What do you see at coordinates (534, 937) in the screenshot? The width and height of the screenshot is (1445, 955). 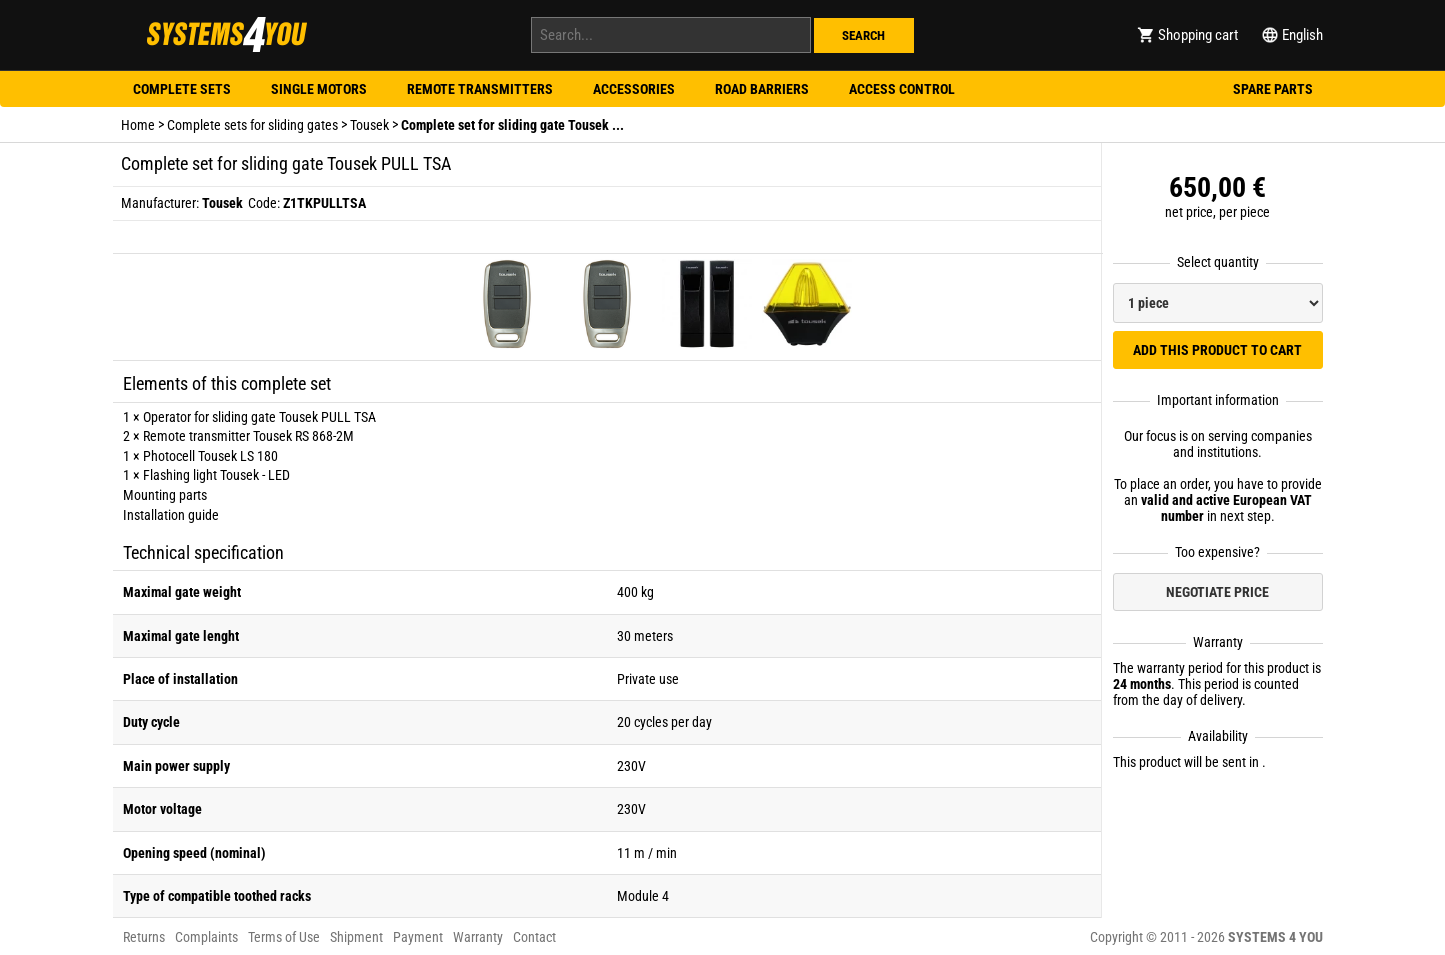 I see `Contact` at bounding box center [534, 937].